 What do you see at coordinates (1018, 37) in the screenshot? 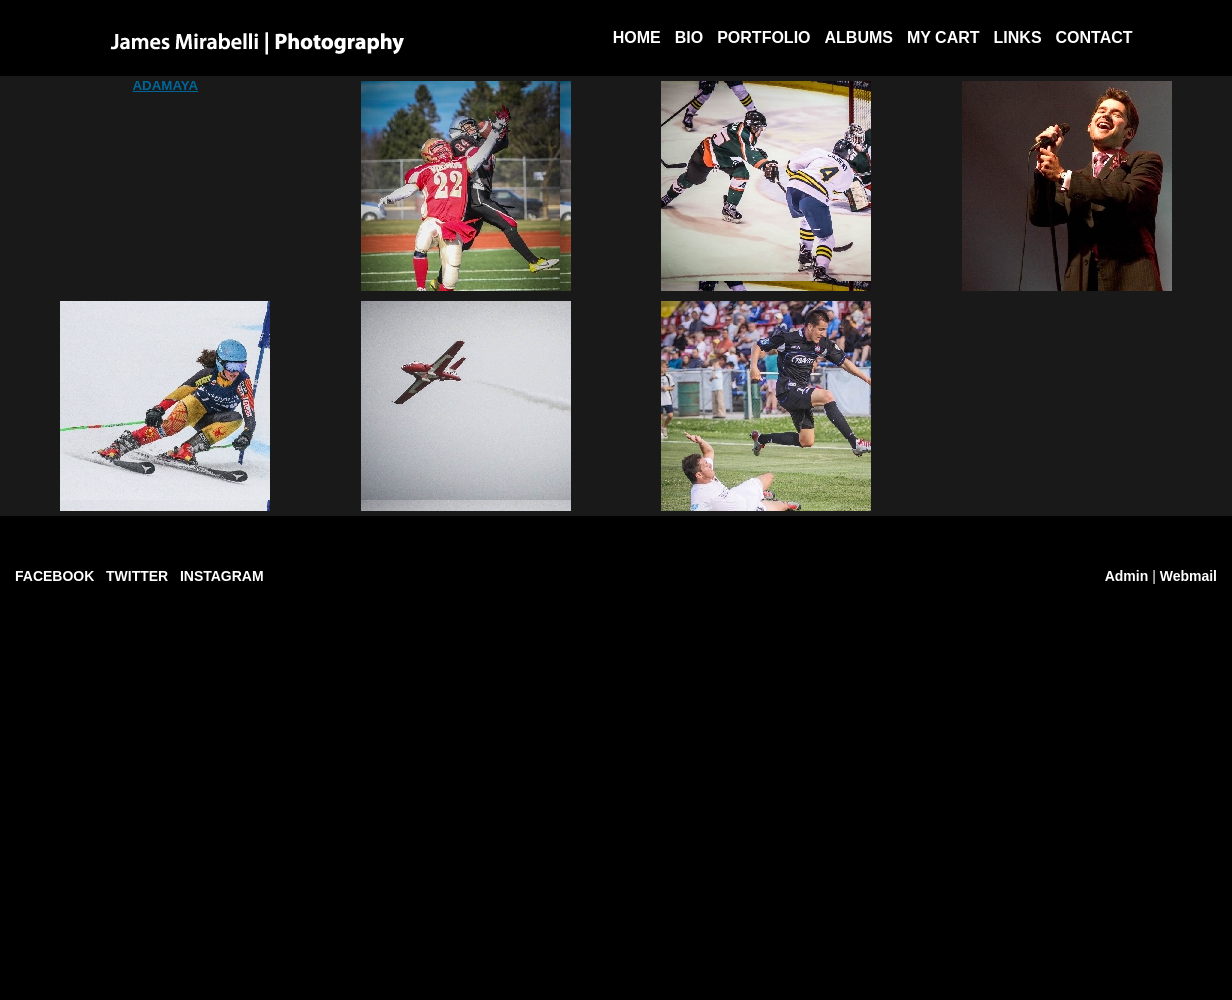
I see `Links` at bounding box center [1018, 37].